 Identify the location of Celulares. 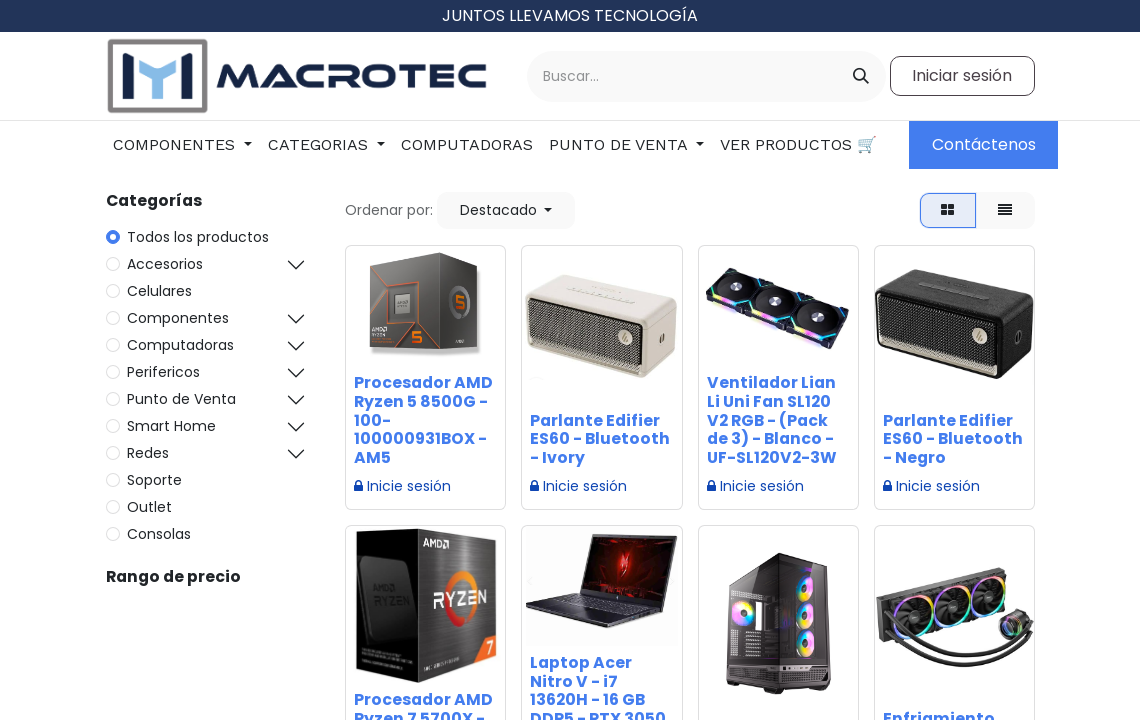
(159, 291).